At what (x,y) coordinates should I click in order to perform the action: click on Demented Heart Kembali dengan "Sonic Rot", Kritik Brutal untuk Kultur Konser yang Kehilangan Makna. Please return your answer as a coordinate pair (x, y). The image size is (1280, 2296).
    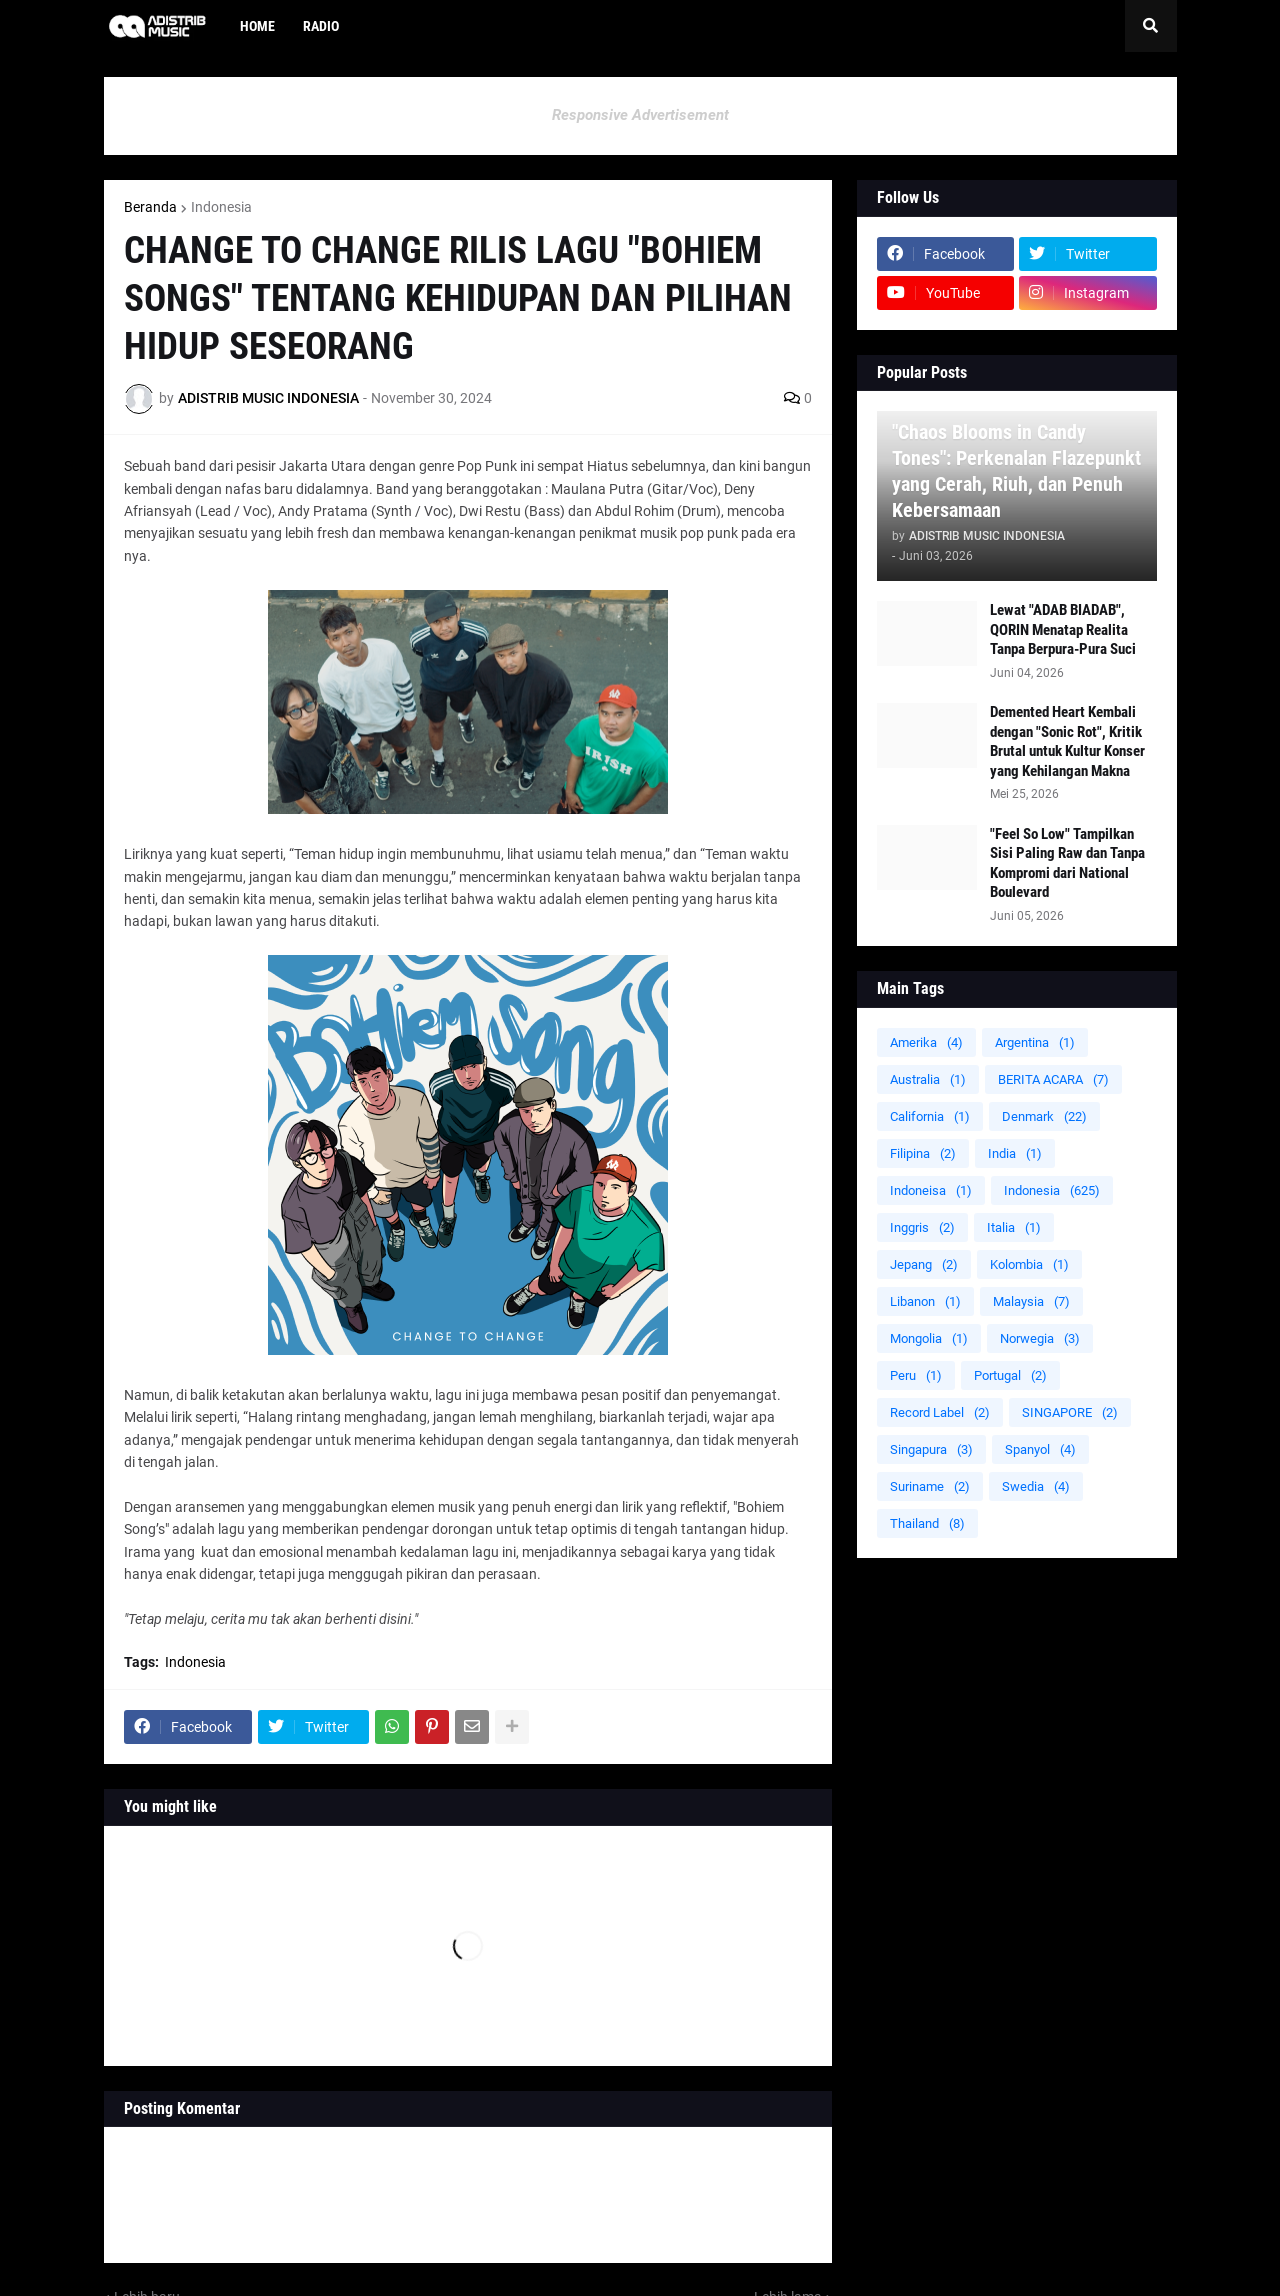
    Looking at the image, I should click on (1067, 741).